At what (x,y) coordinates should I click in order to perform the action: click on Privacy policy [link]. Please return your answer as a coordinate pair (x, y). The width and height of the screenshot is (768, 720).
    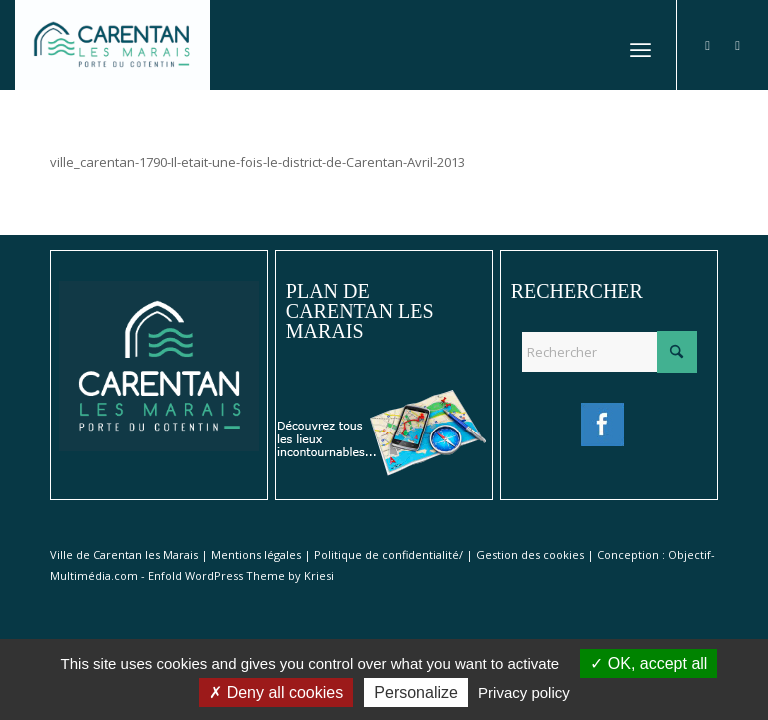
    Looking at the image, I should click on (524, 692).